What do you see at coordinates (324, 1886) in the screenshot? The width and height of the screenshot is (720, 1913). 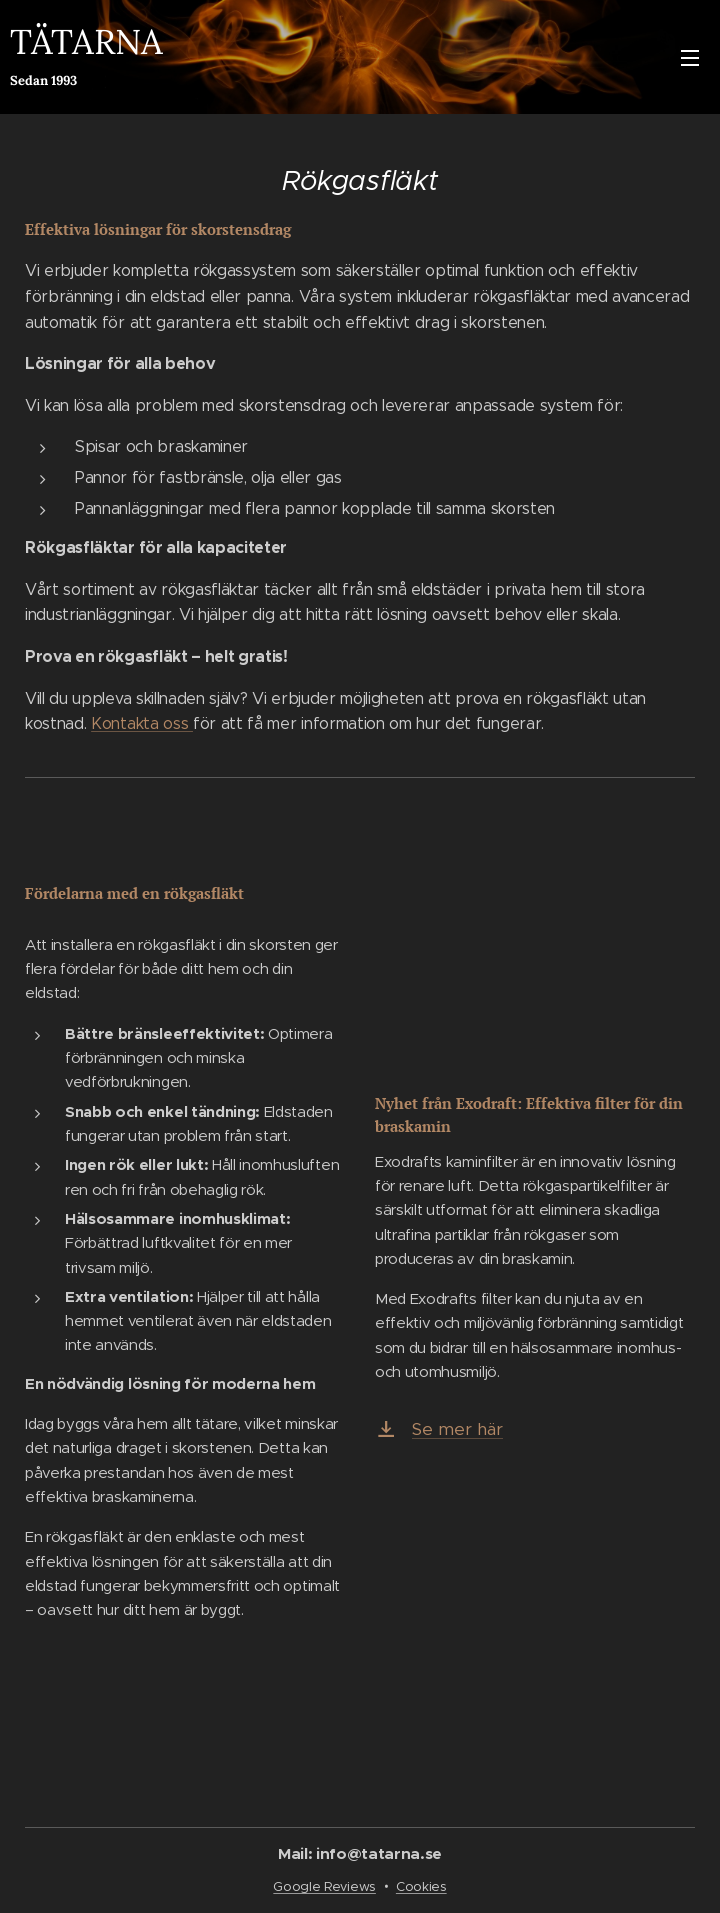 I see `Google Reviews` at bounding box center [324, 1886].